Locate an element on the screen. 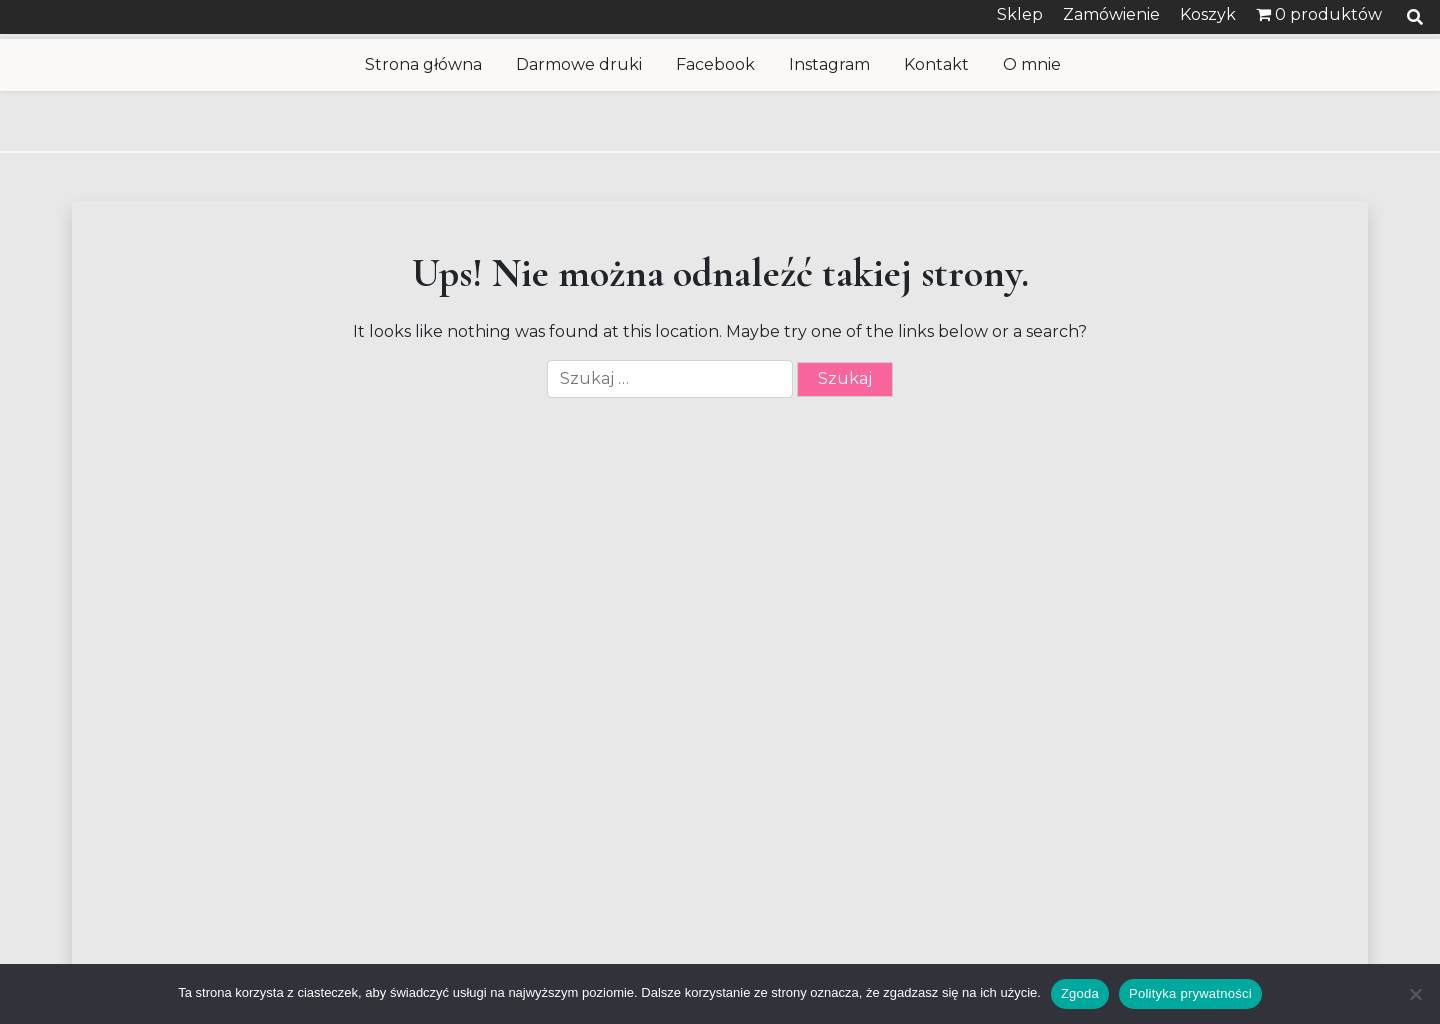  Strona główna is located at coordinates (423, 64).